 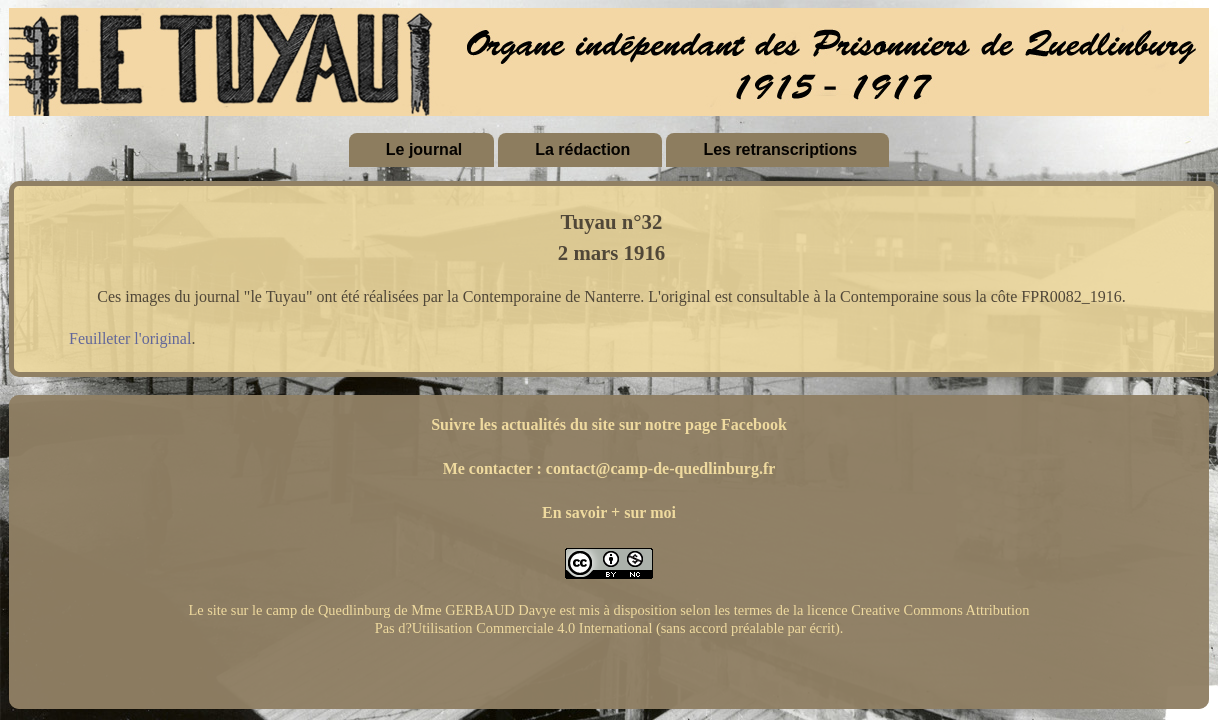 What do you see at coordinates (582, 149) in the screenshot?
I see `La rédaction` at bounding box center [582, 149].